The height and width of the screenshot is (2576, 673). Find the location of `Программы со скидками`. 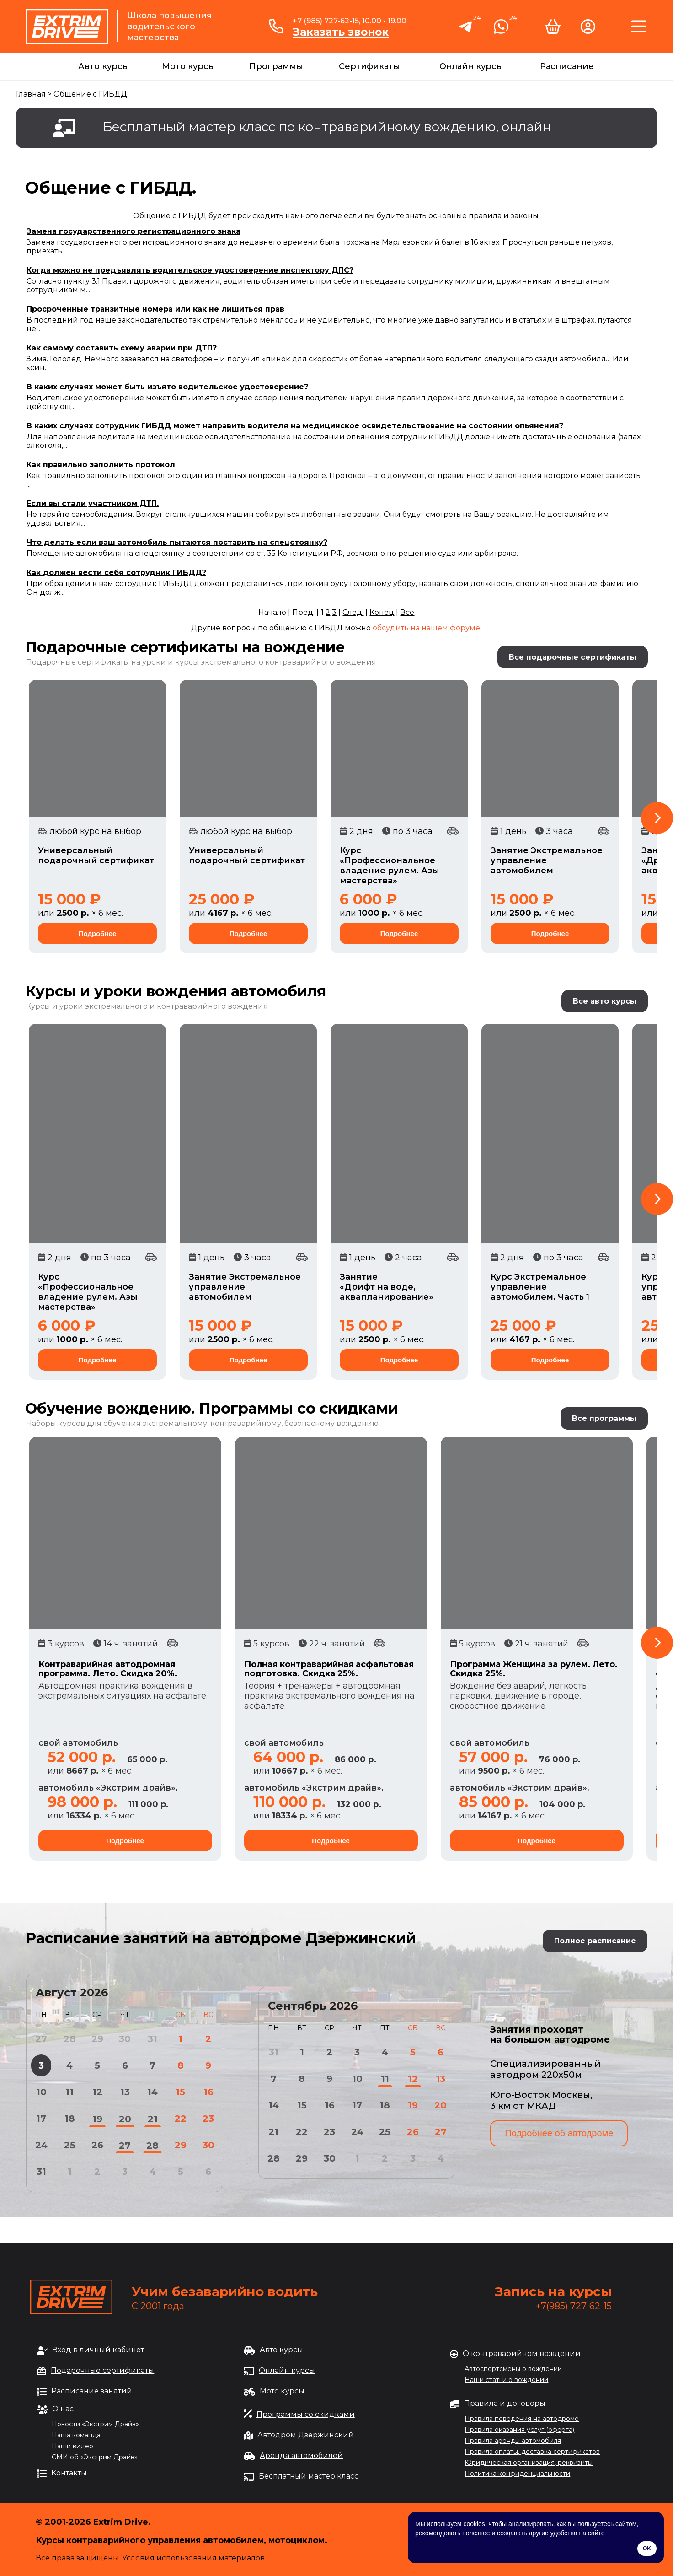

Программы со скидками is located at coordinates (305, 2414).